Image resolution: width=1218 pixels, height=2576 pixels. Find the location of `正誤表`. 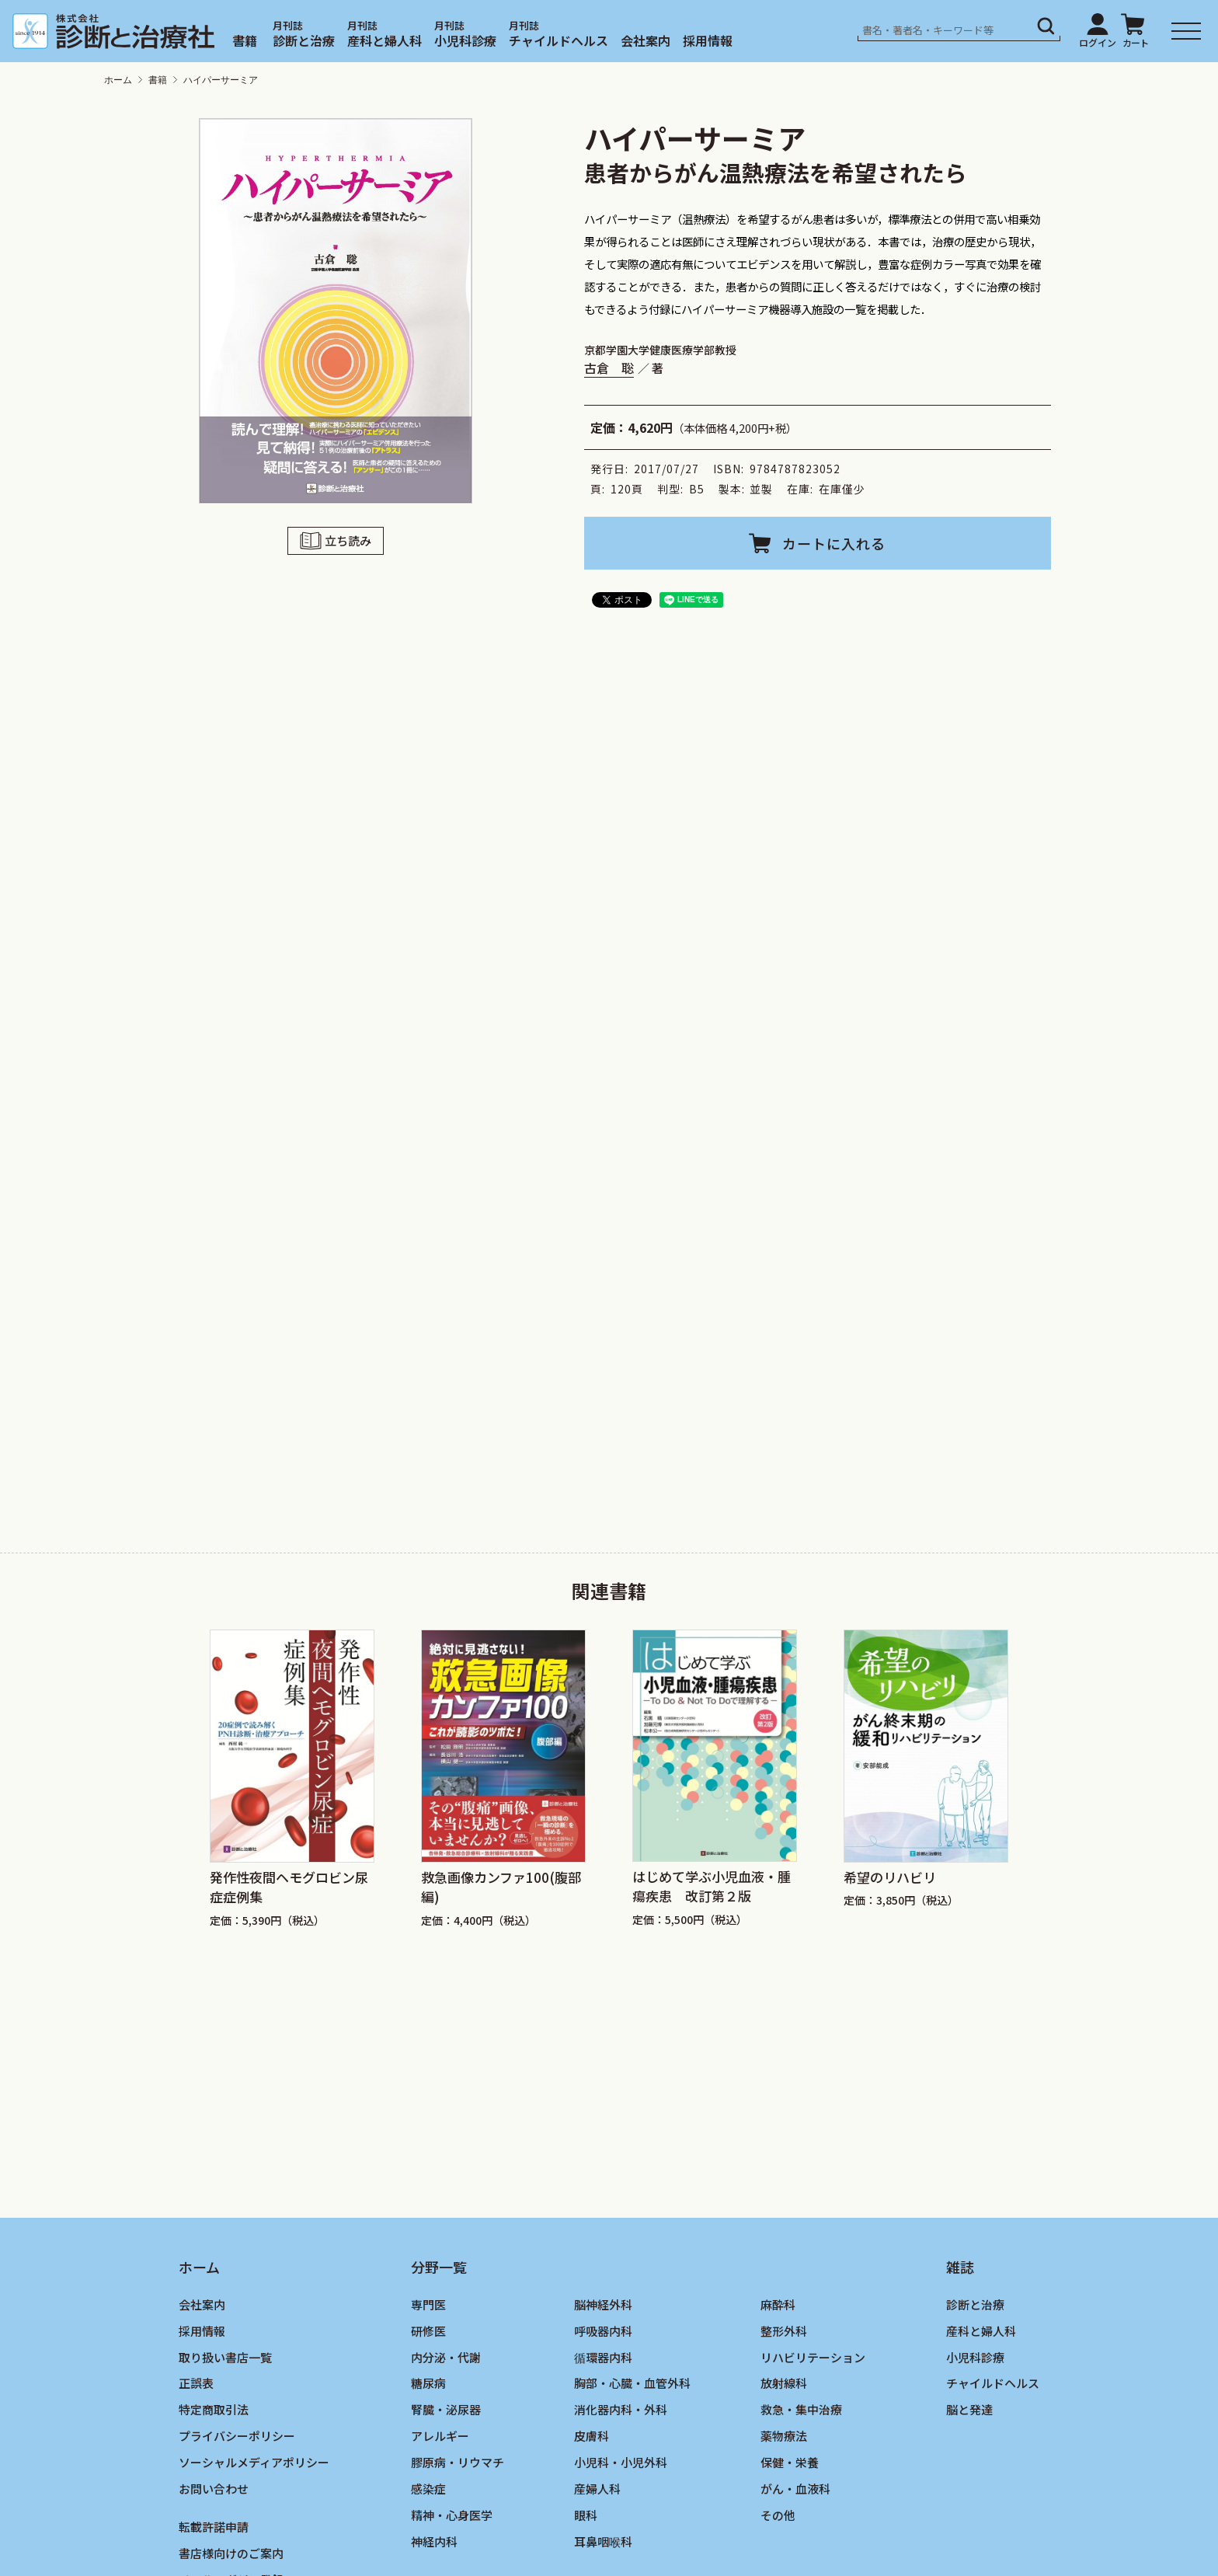

正誤表 is located at coordinates (196, 2383).